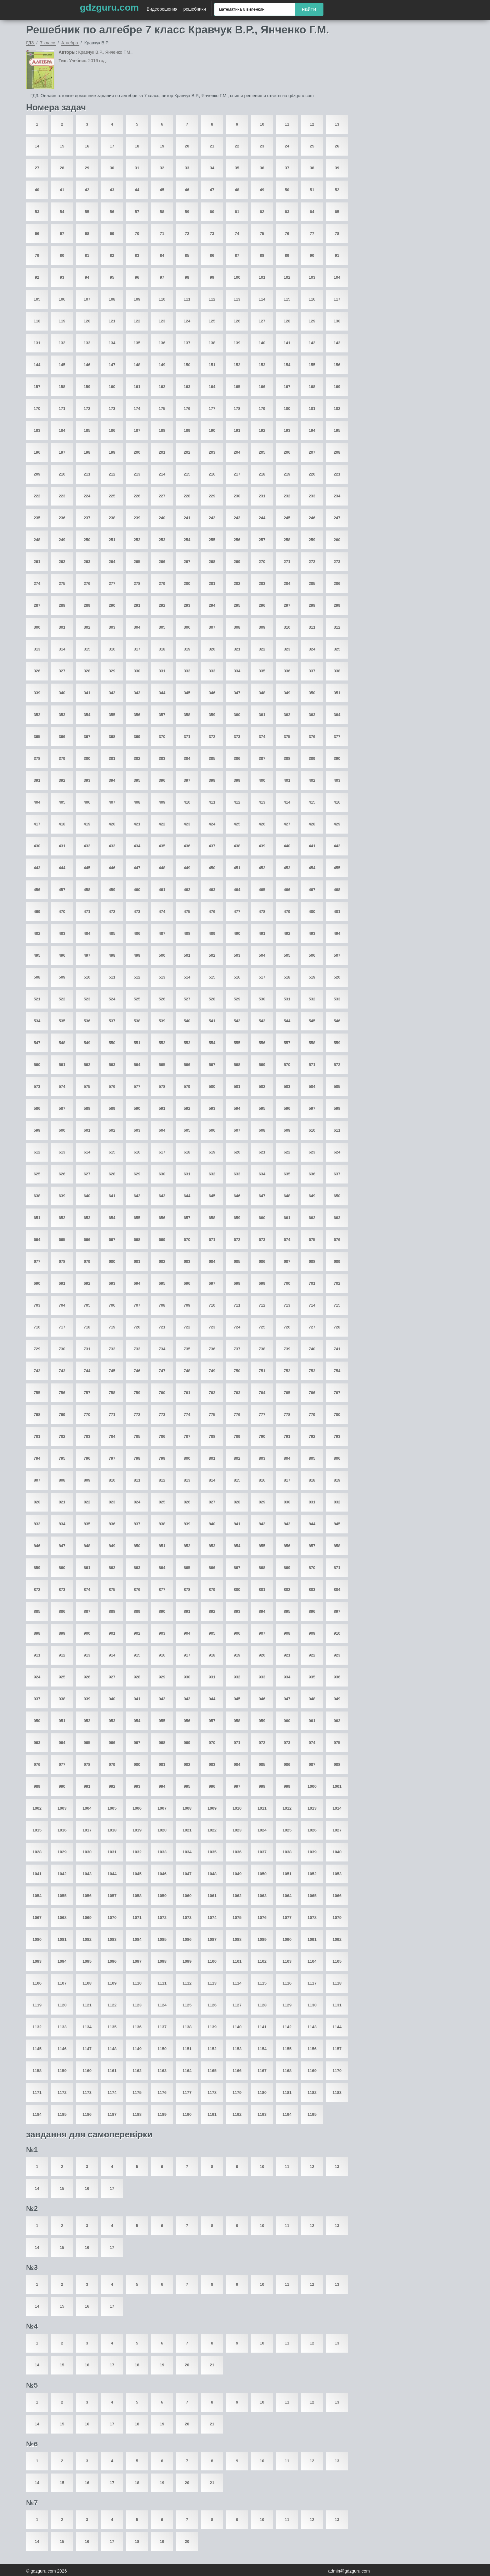 Image resolution: width=490 pixels, height=2576 pixels. Describe the element at coordinates (87, 649) in the screenshot. I see `315` at that location.